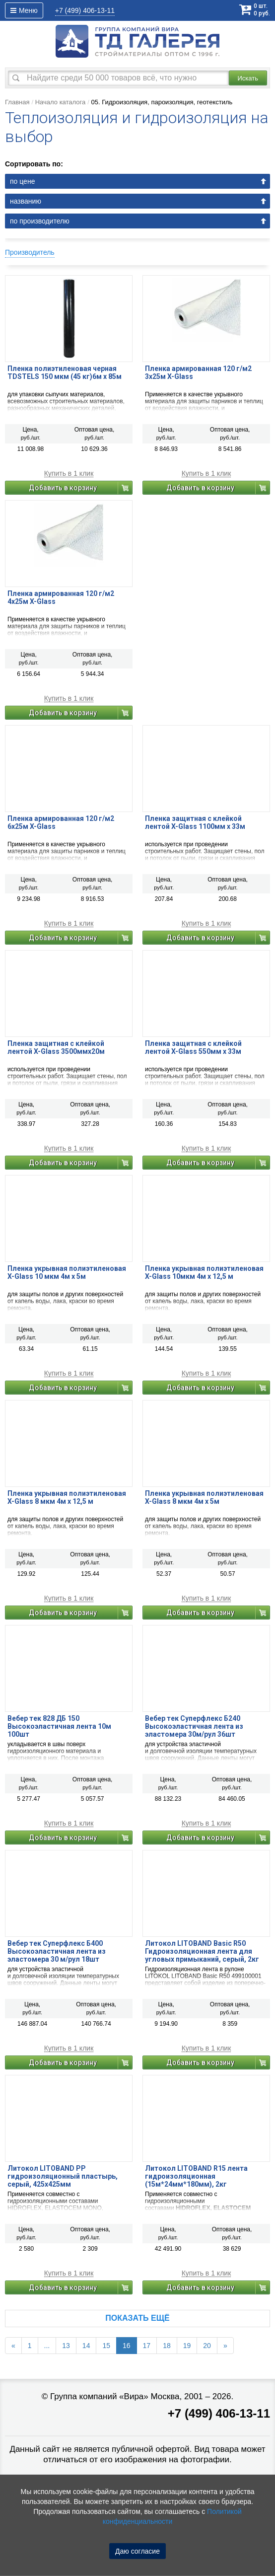 Image resolution: width=275 pixels, height=2576 pixels. I want to click on Пленка армированная 120 г/м2 3x25м X-Glass, so click(198, 372).